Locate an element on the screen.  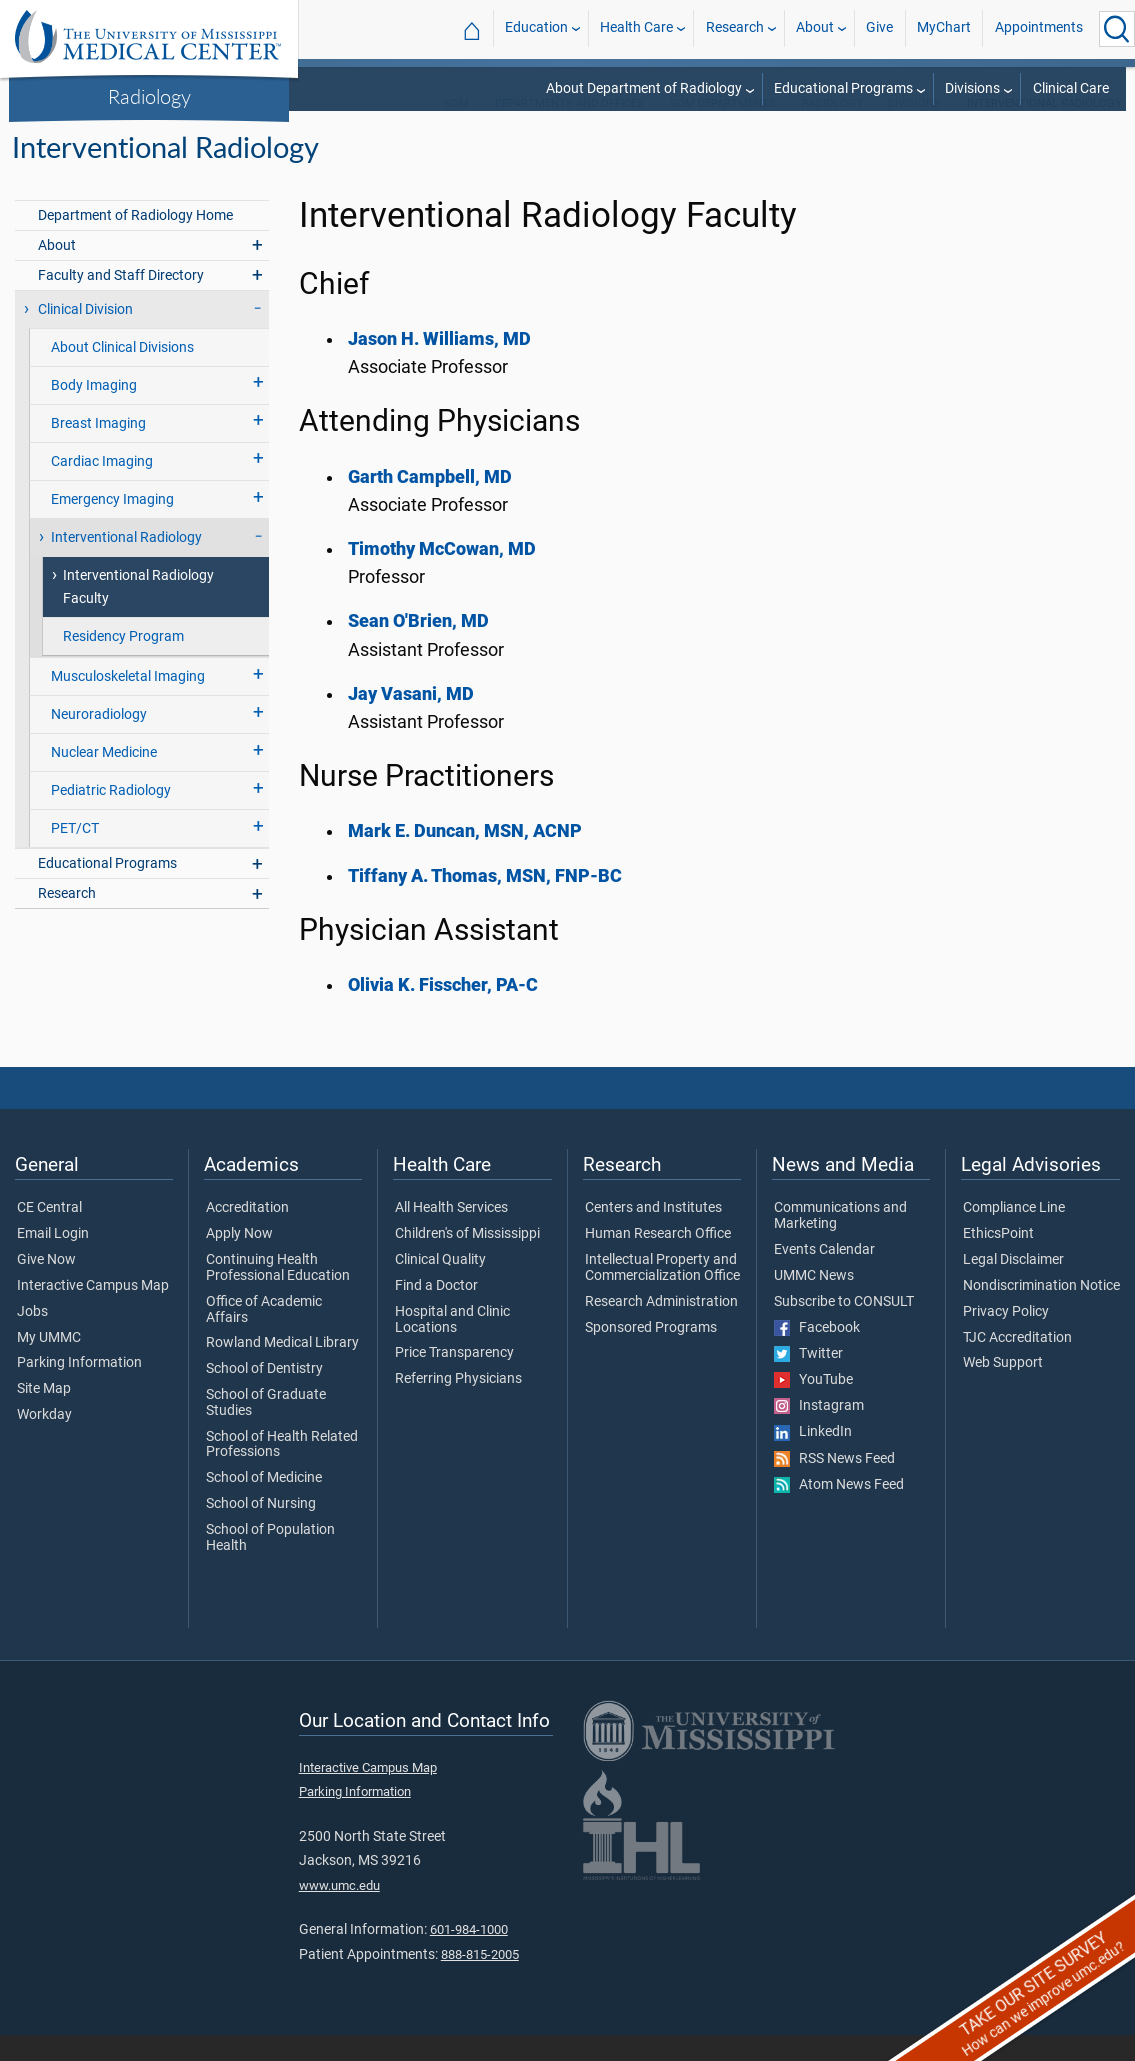
Facebook is located at coordinates (817, 1354).